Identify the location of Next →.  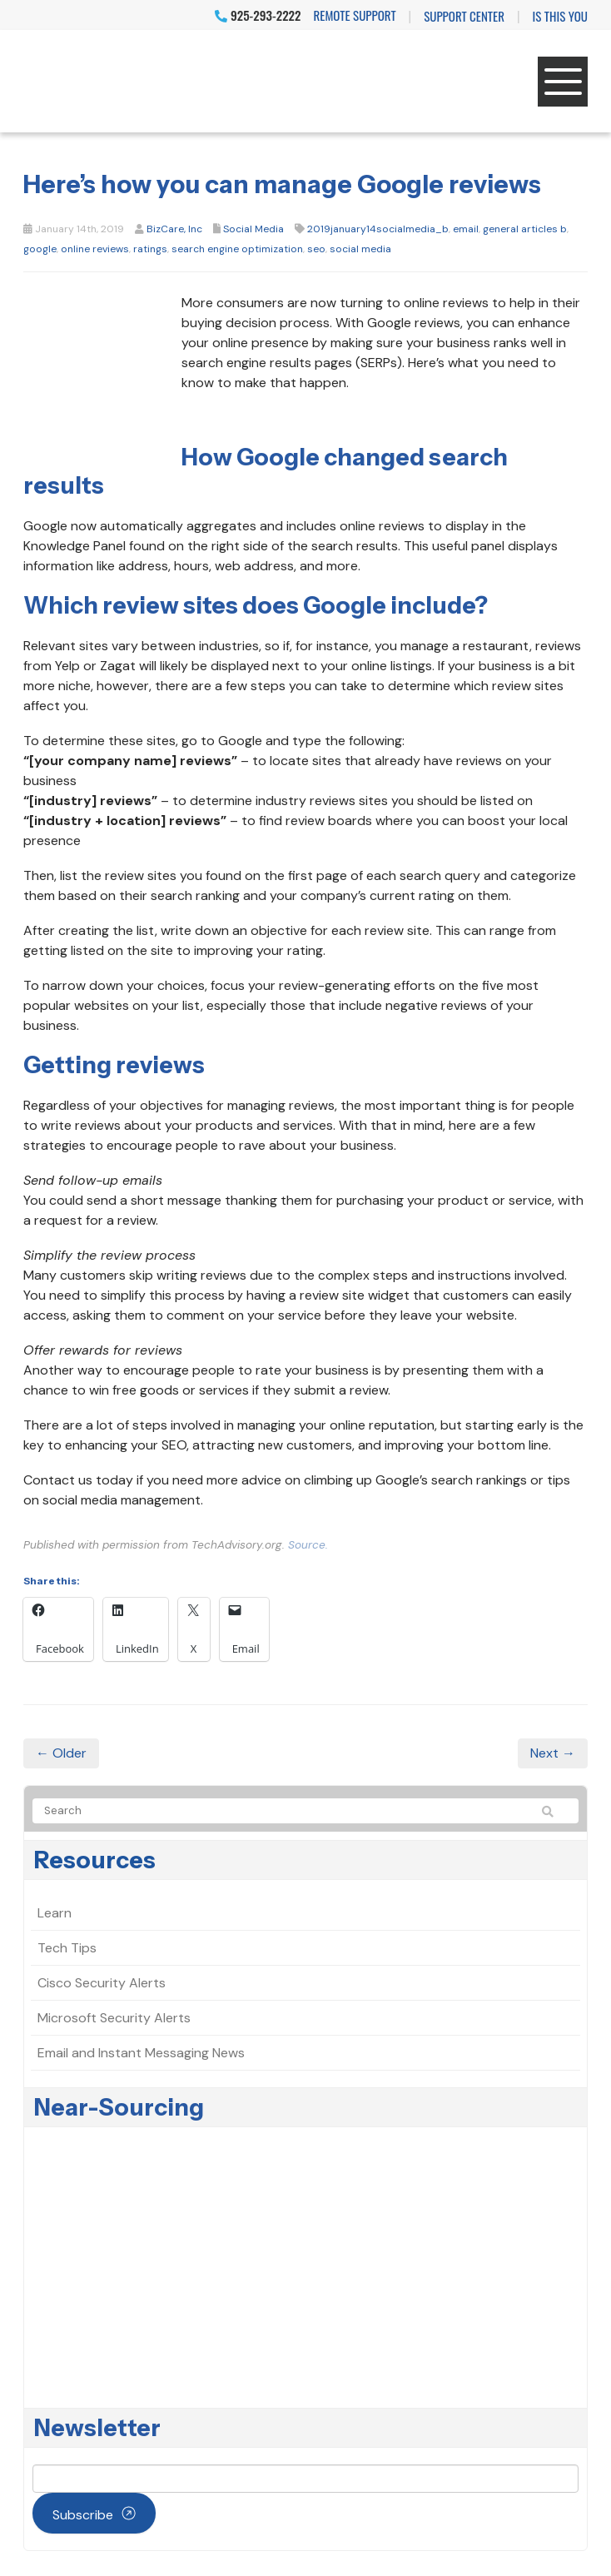
(552, 1753).